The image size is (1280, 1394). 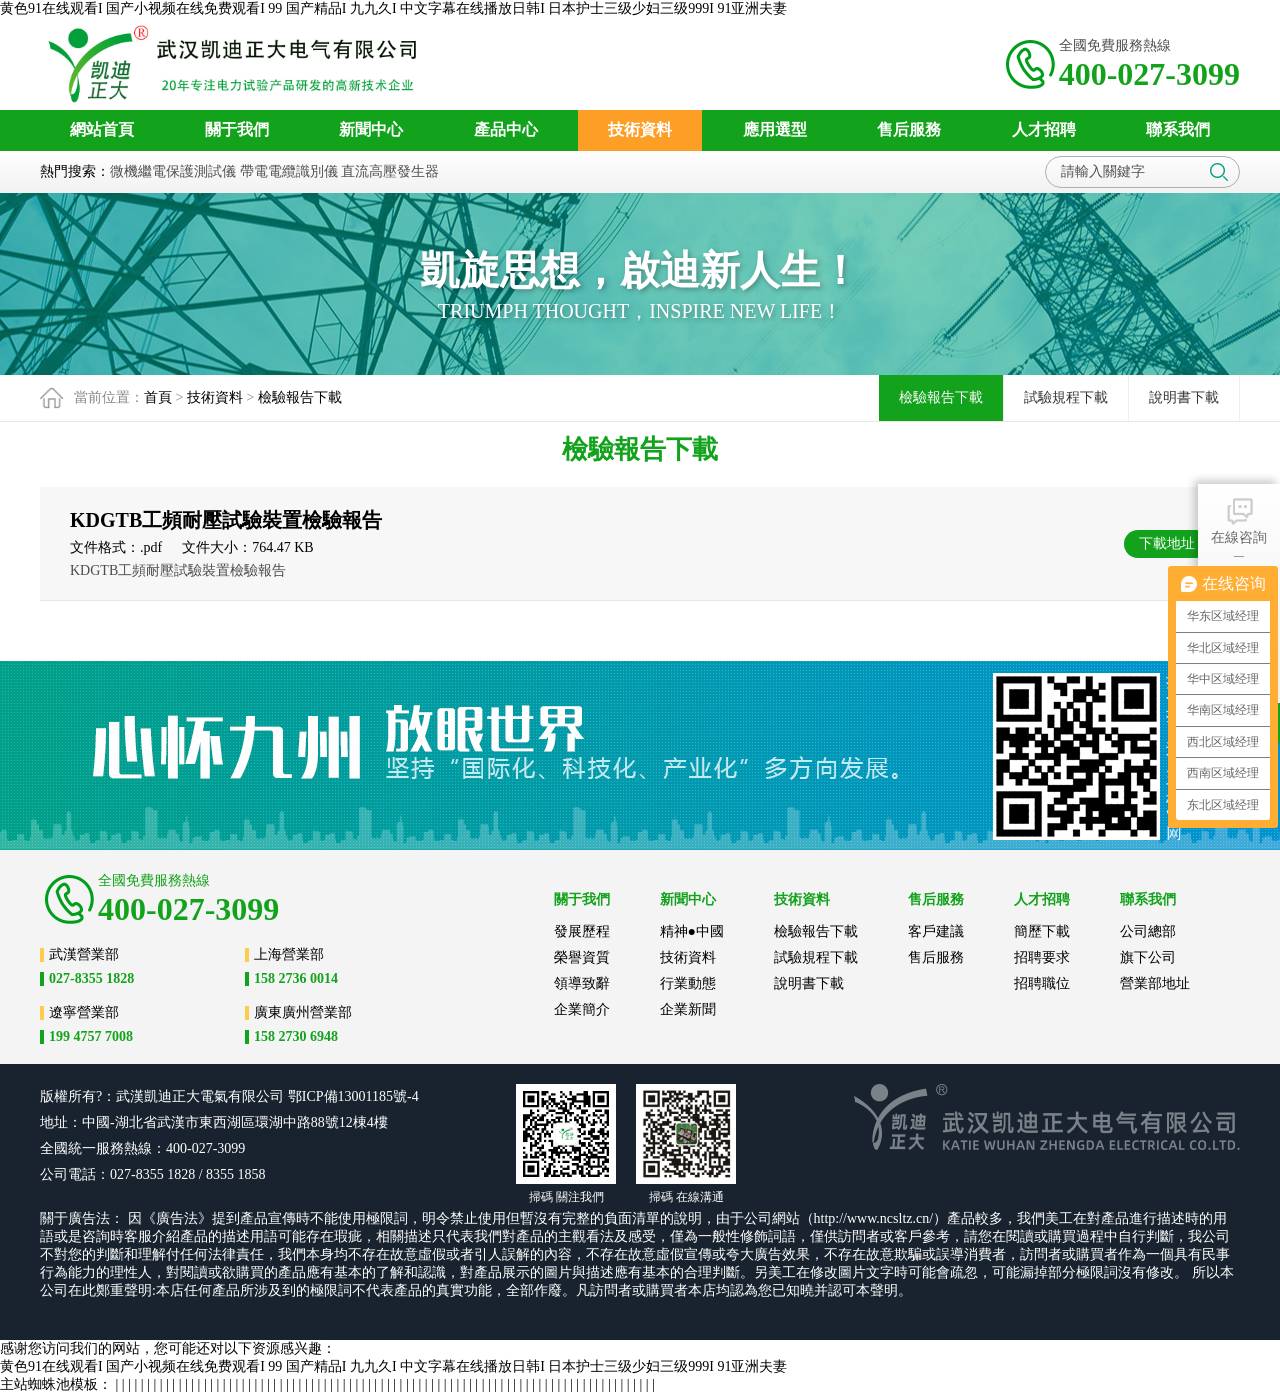 What do you see at coordinates (688, 983) in the screenshot?
I see `行業動態` at bounding box center [688, 983].